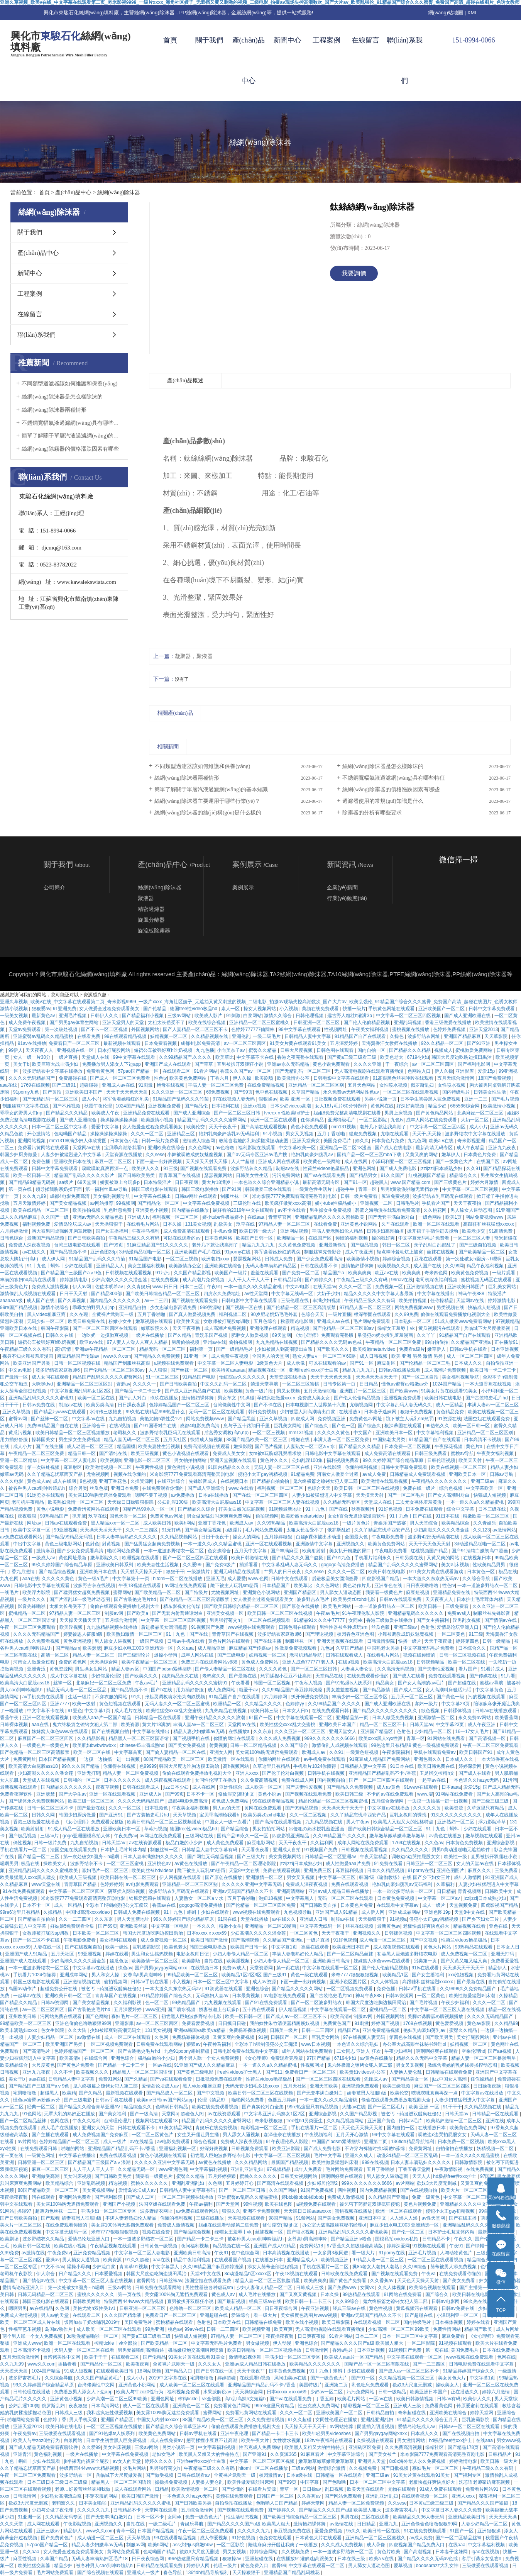 The image size is (521, 2576). I want to click on 污在线观看, so click(44, 2197).